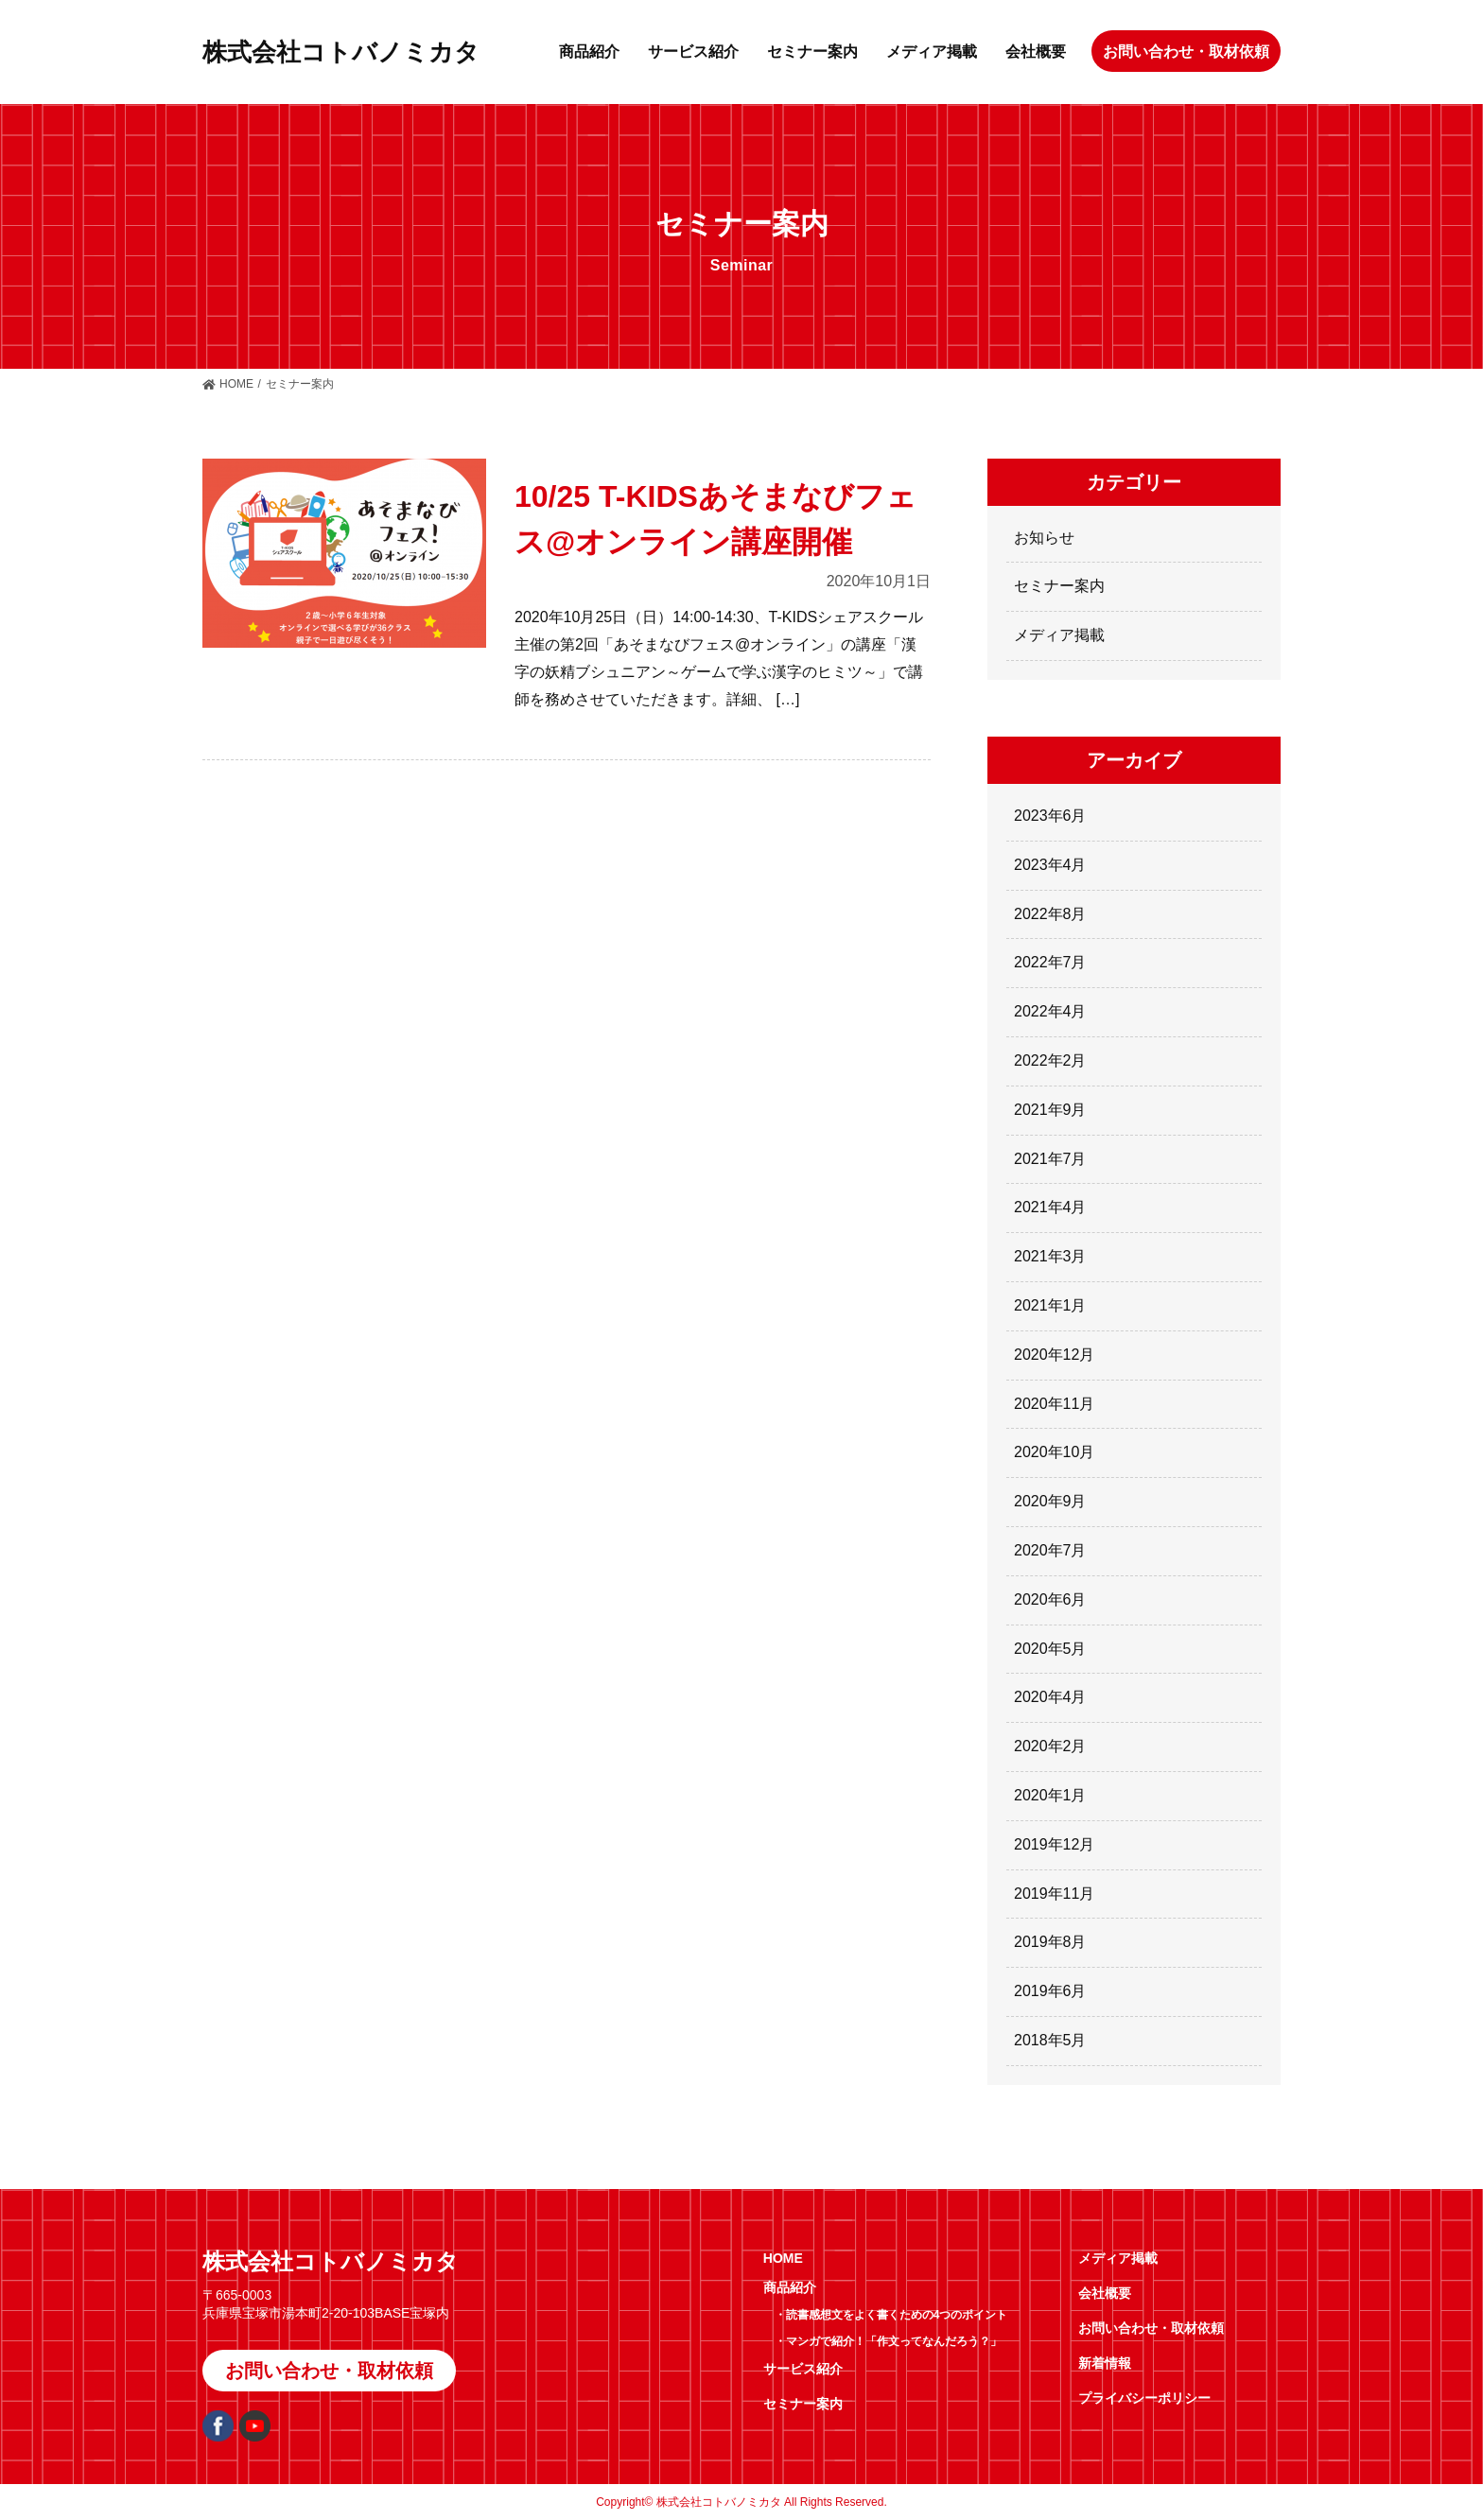 This screenshot has height=2520, width=1483. I want to click on 2020年6月, so click(1050, 1599).